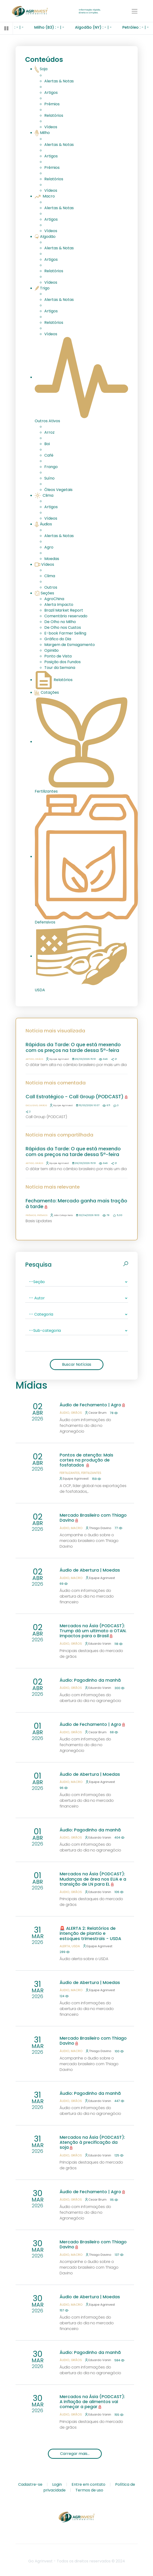  I want to click on Moedas, so click(51, 558).